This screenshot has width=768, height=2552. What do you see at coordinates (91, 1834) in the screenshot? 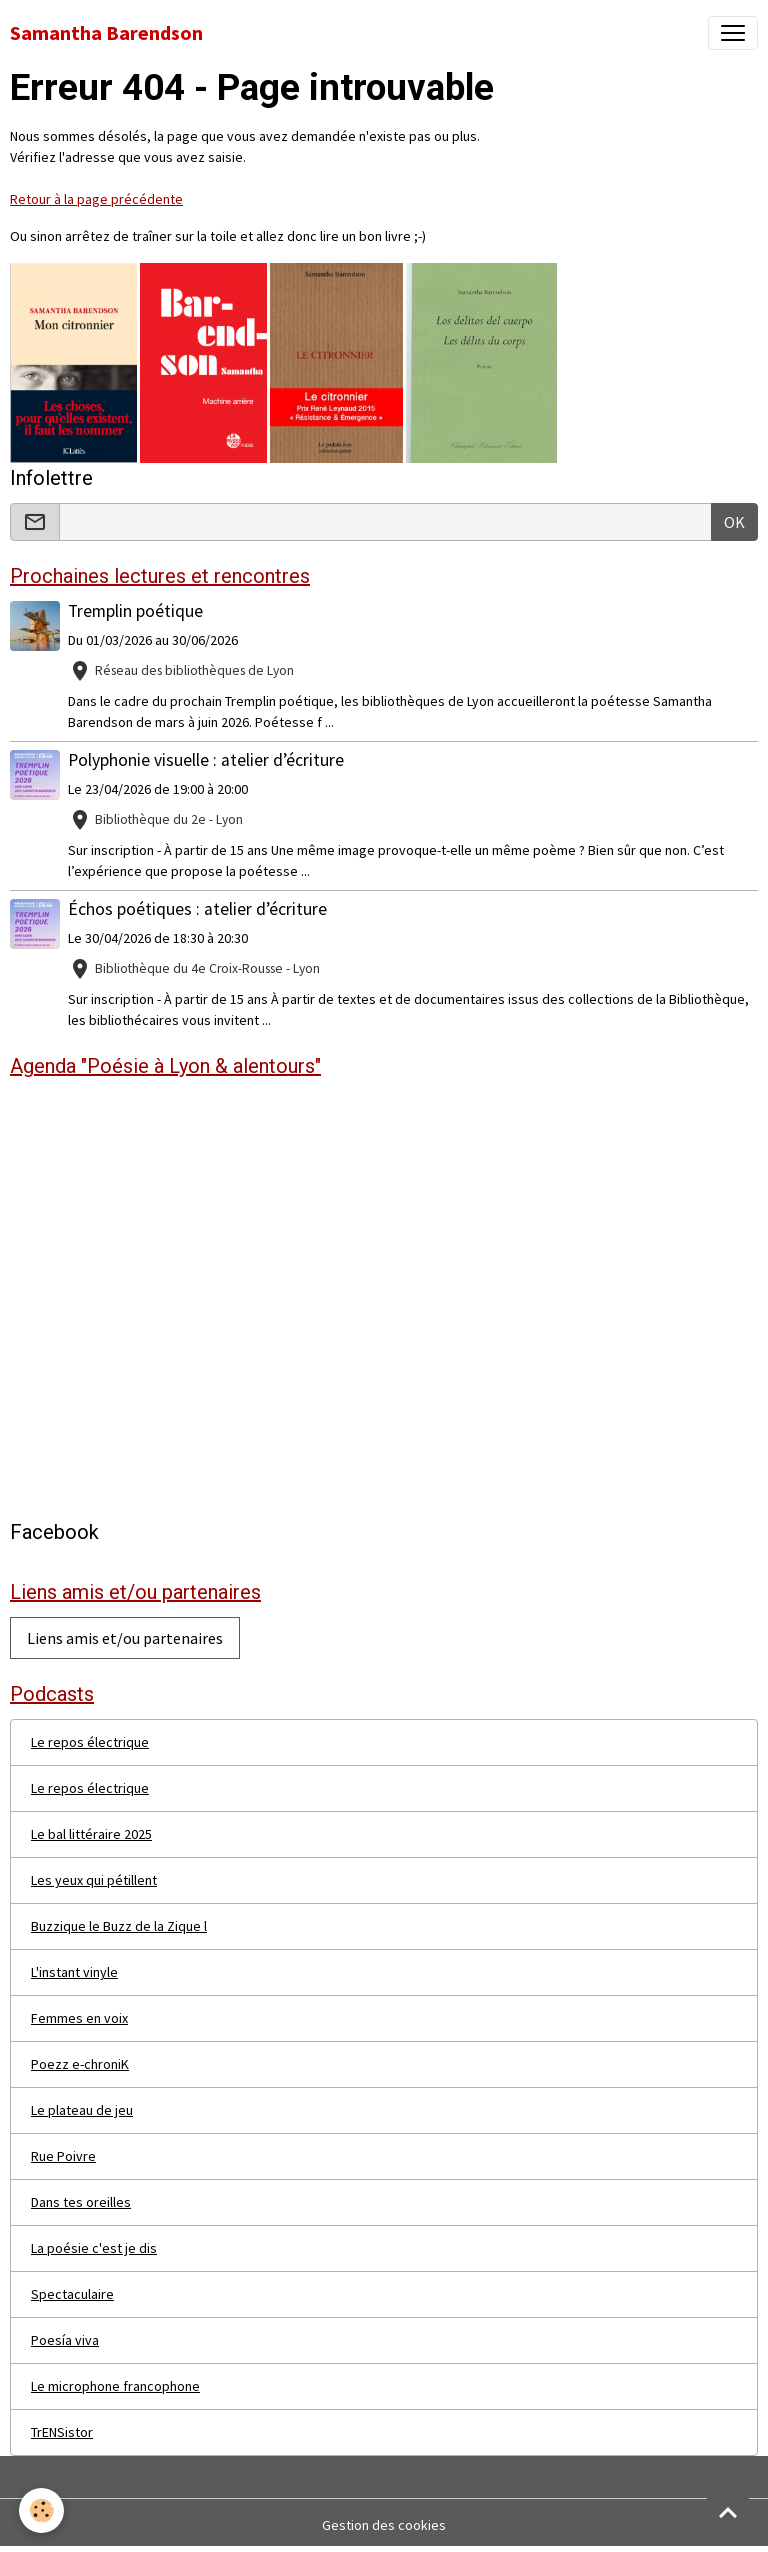
I see `Le bal littéraire 2025` at bounding box center [91, 1834].